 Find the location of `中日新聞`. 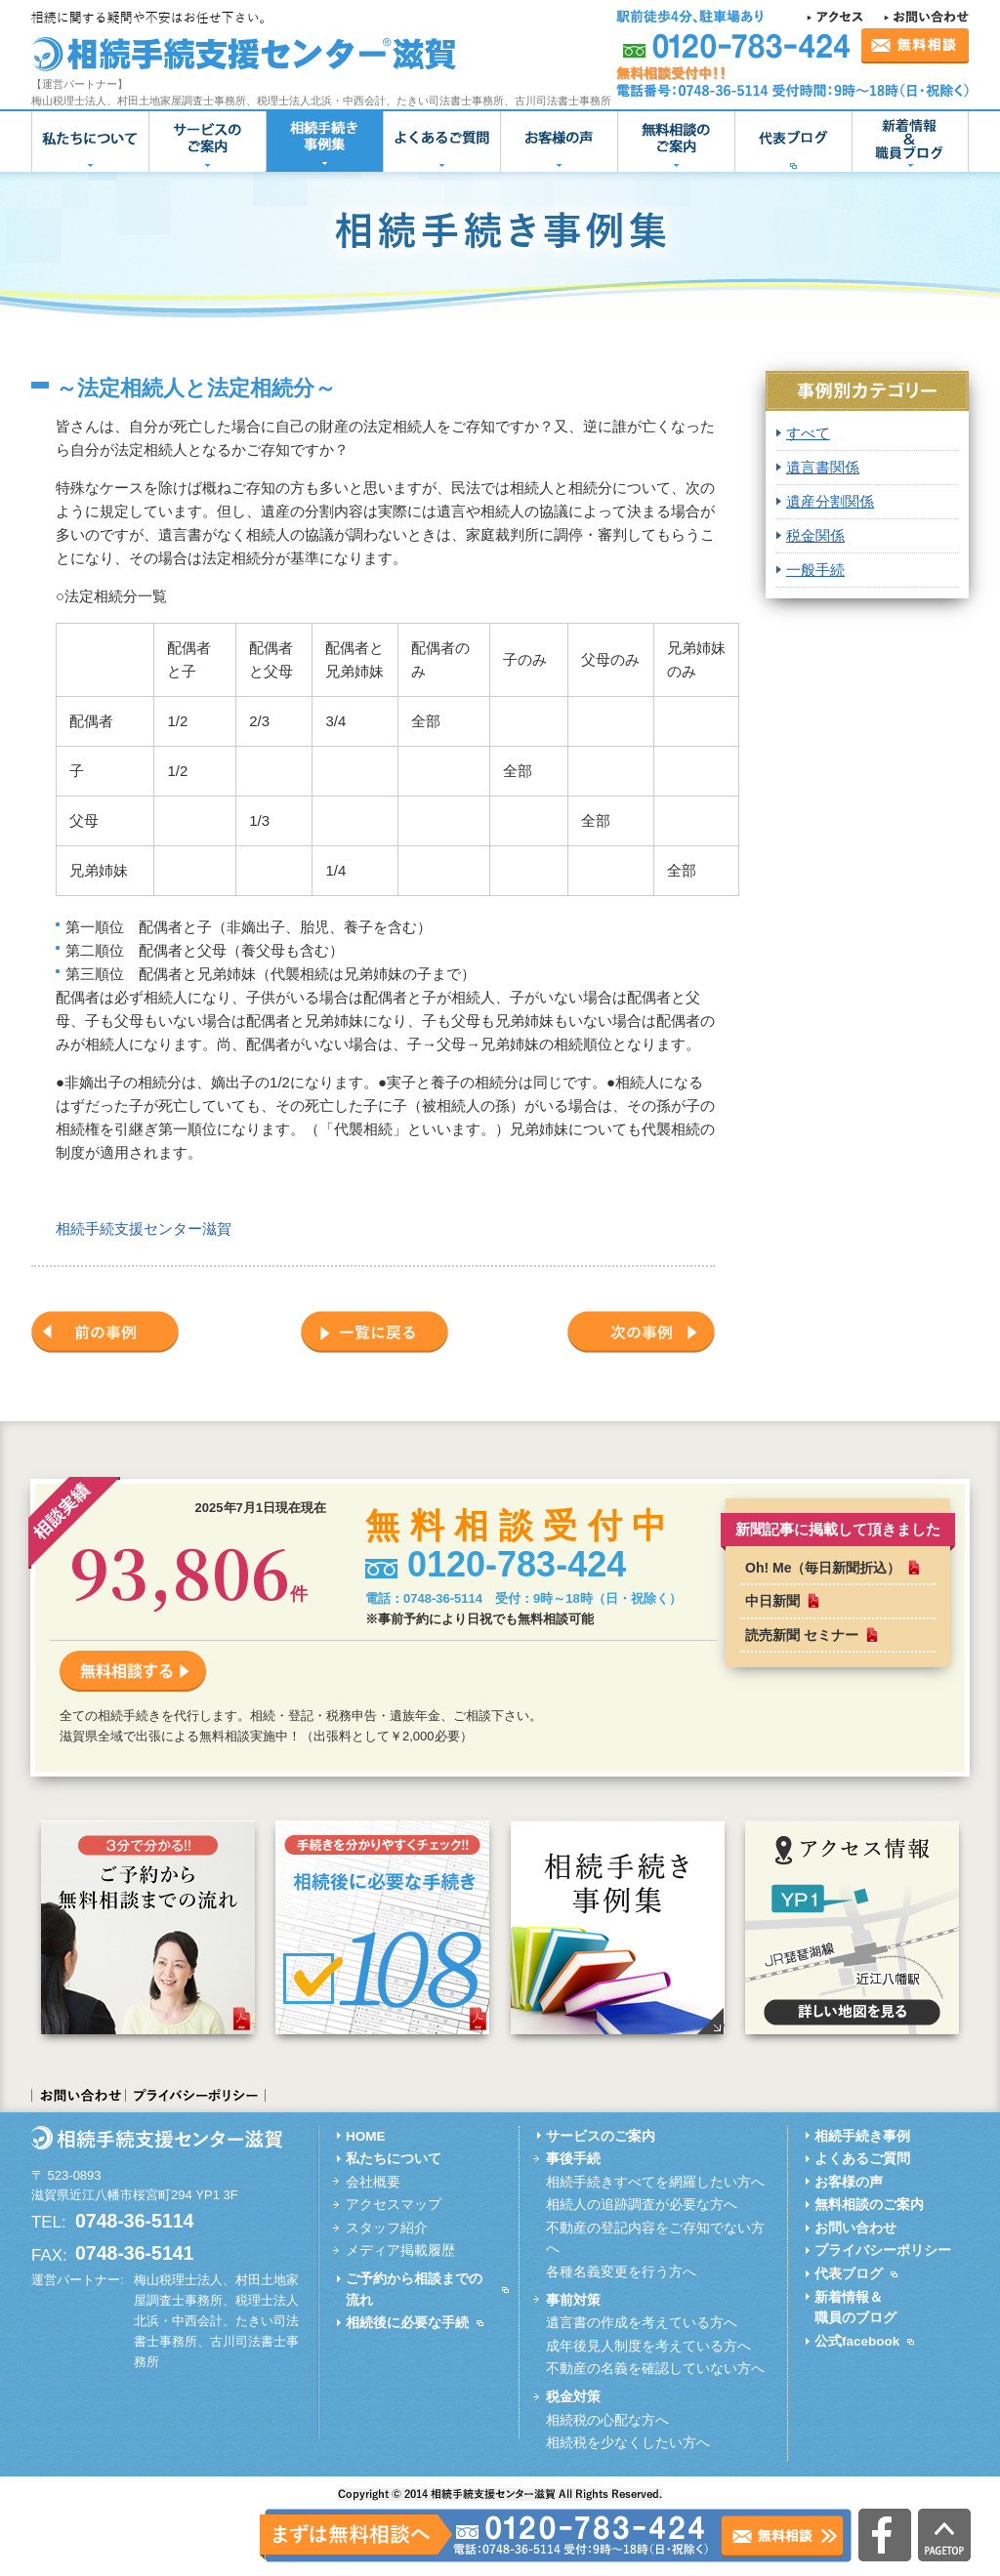

中日新聞 is located at coordinates (772, 1601).